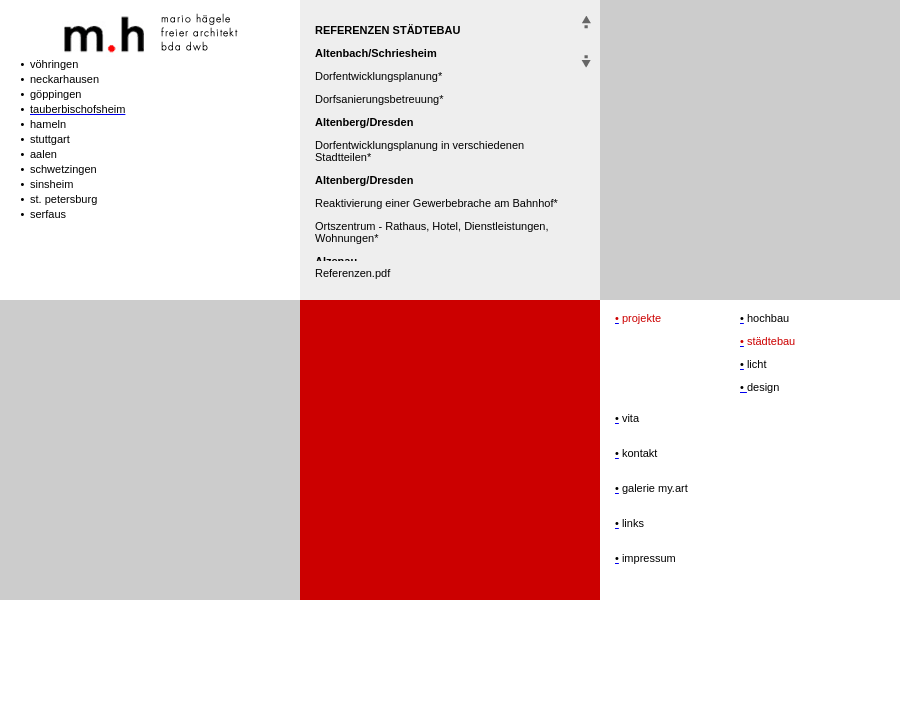 The image size is (900, 720). What do you see at coordinates (638, 453) in the screenshot?
I see `kontakt` at bounding box center [638, 453].